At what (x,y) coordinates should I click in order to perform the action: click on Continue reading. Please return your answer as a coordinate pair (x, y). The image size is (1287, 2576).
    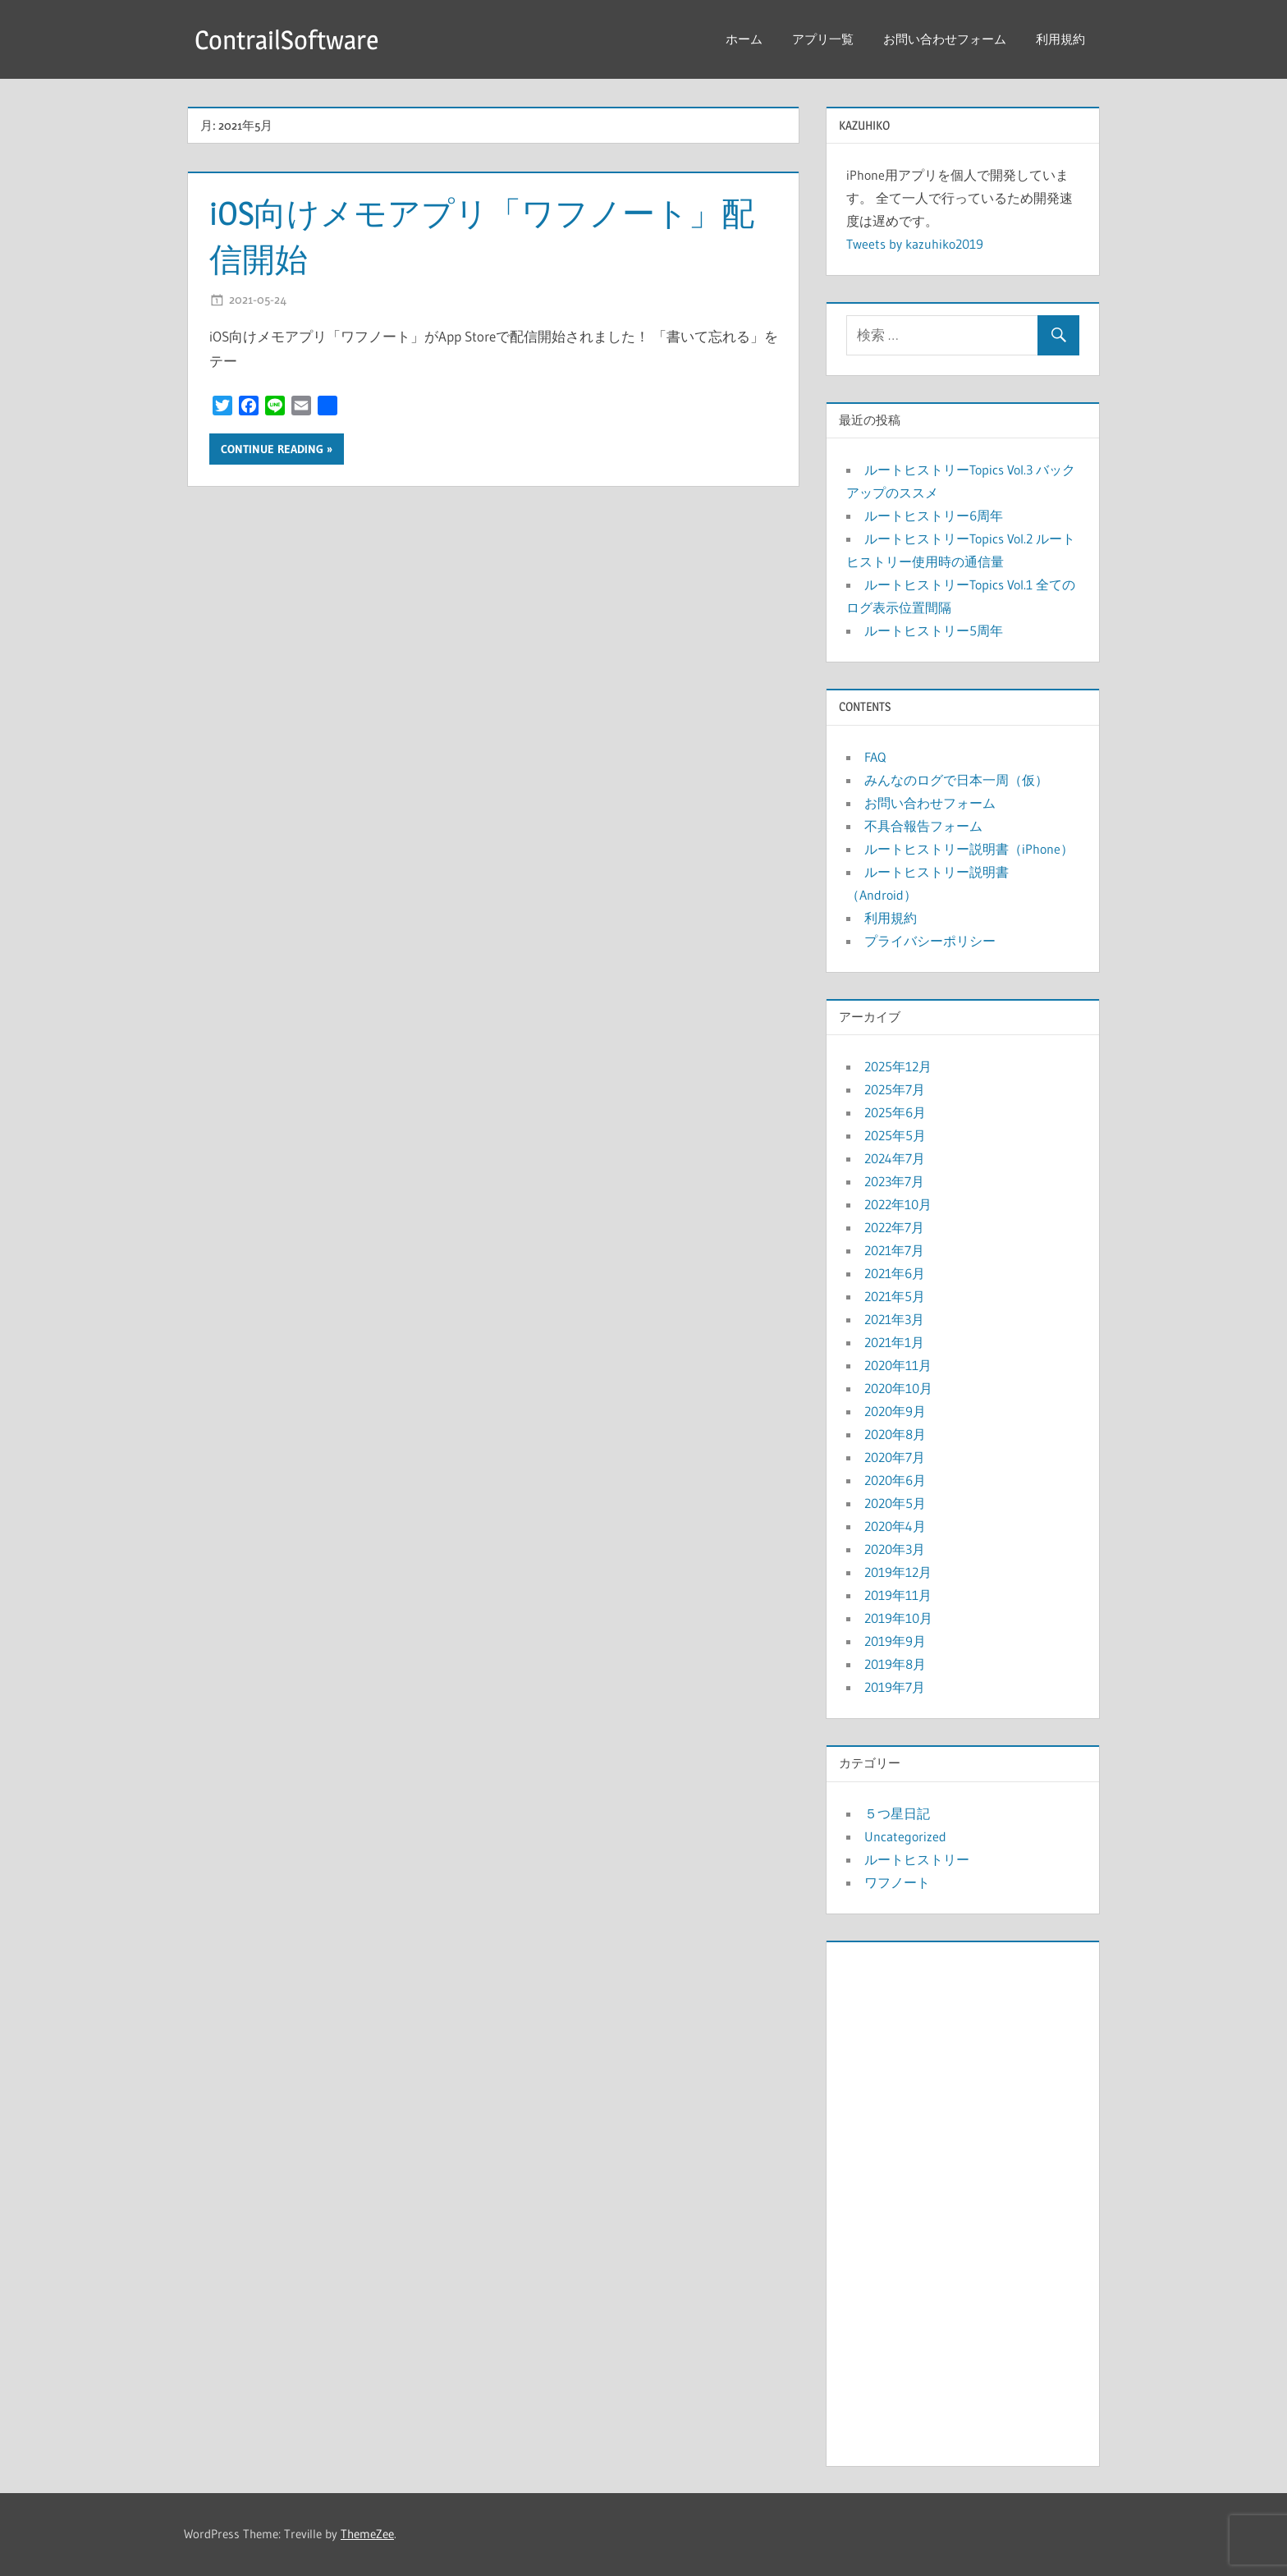
    Looking at the image, I should click on (272, 449).